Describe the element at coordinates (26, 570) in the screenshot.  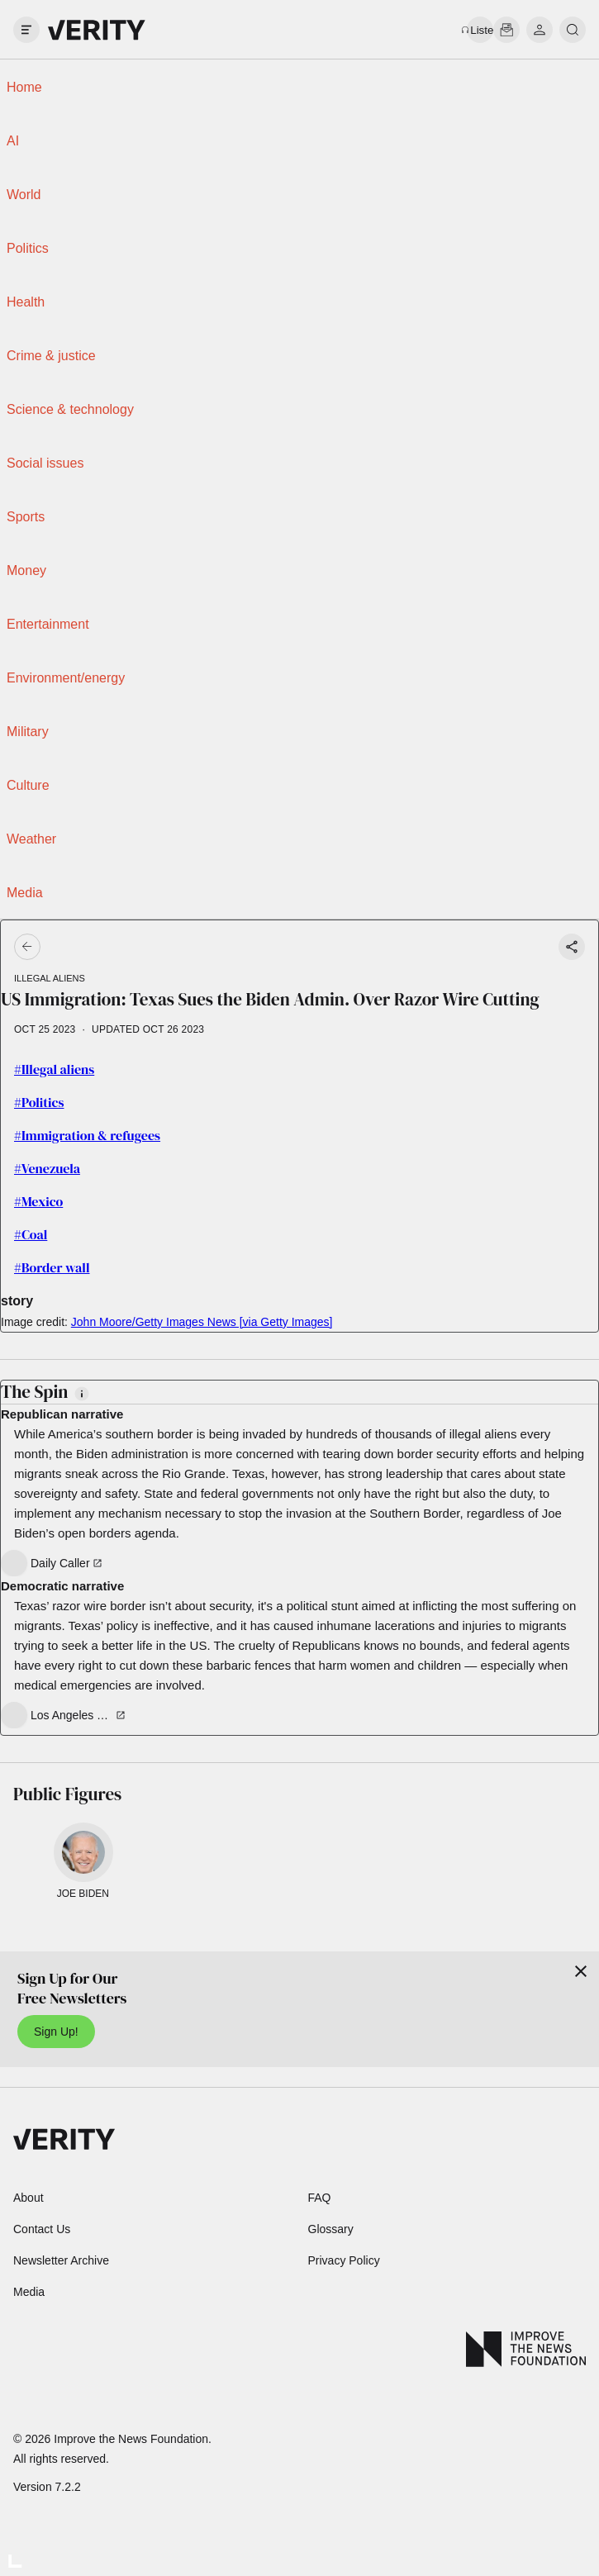
I see `Money` at that location.